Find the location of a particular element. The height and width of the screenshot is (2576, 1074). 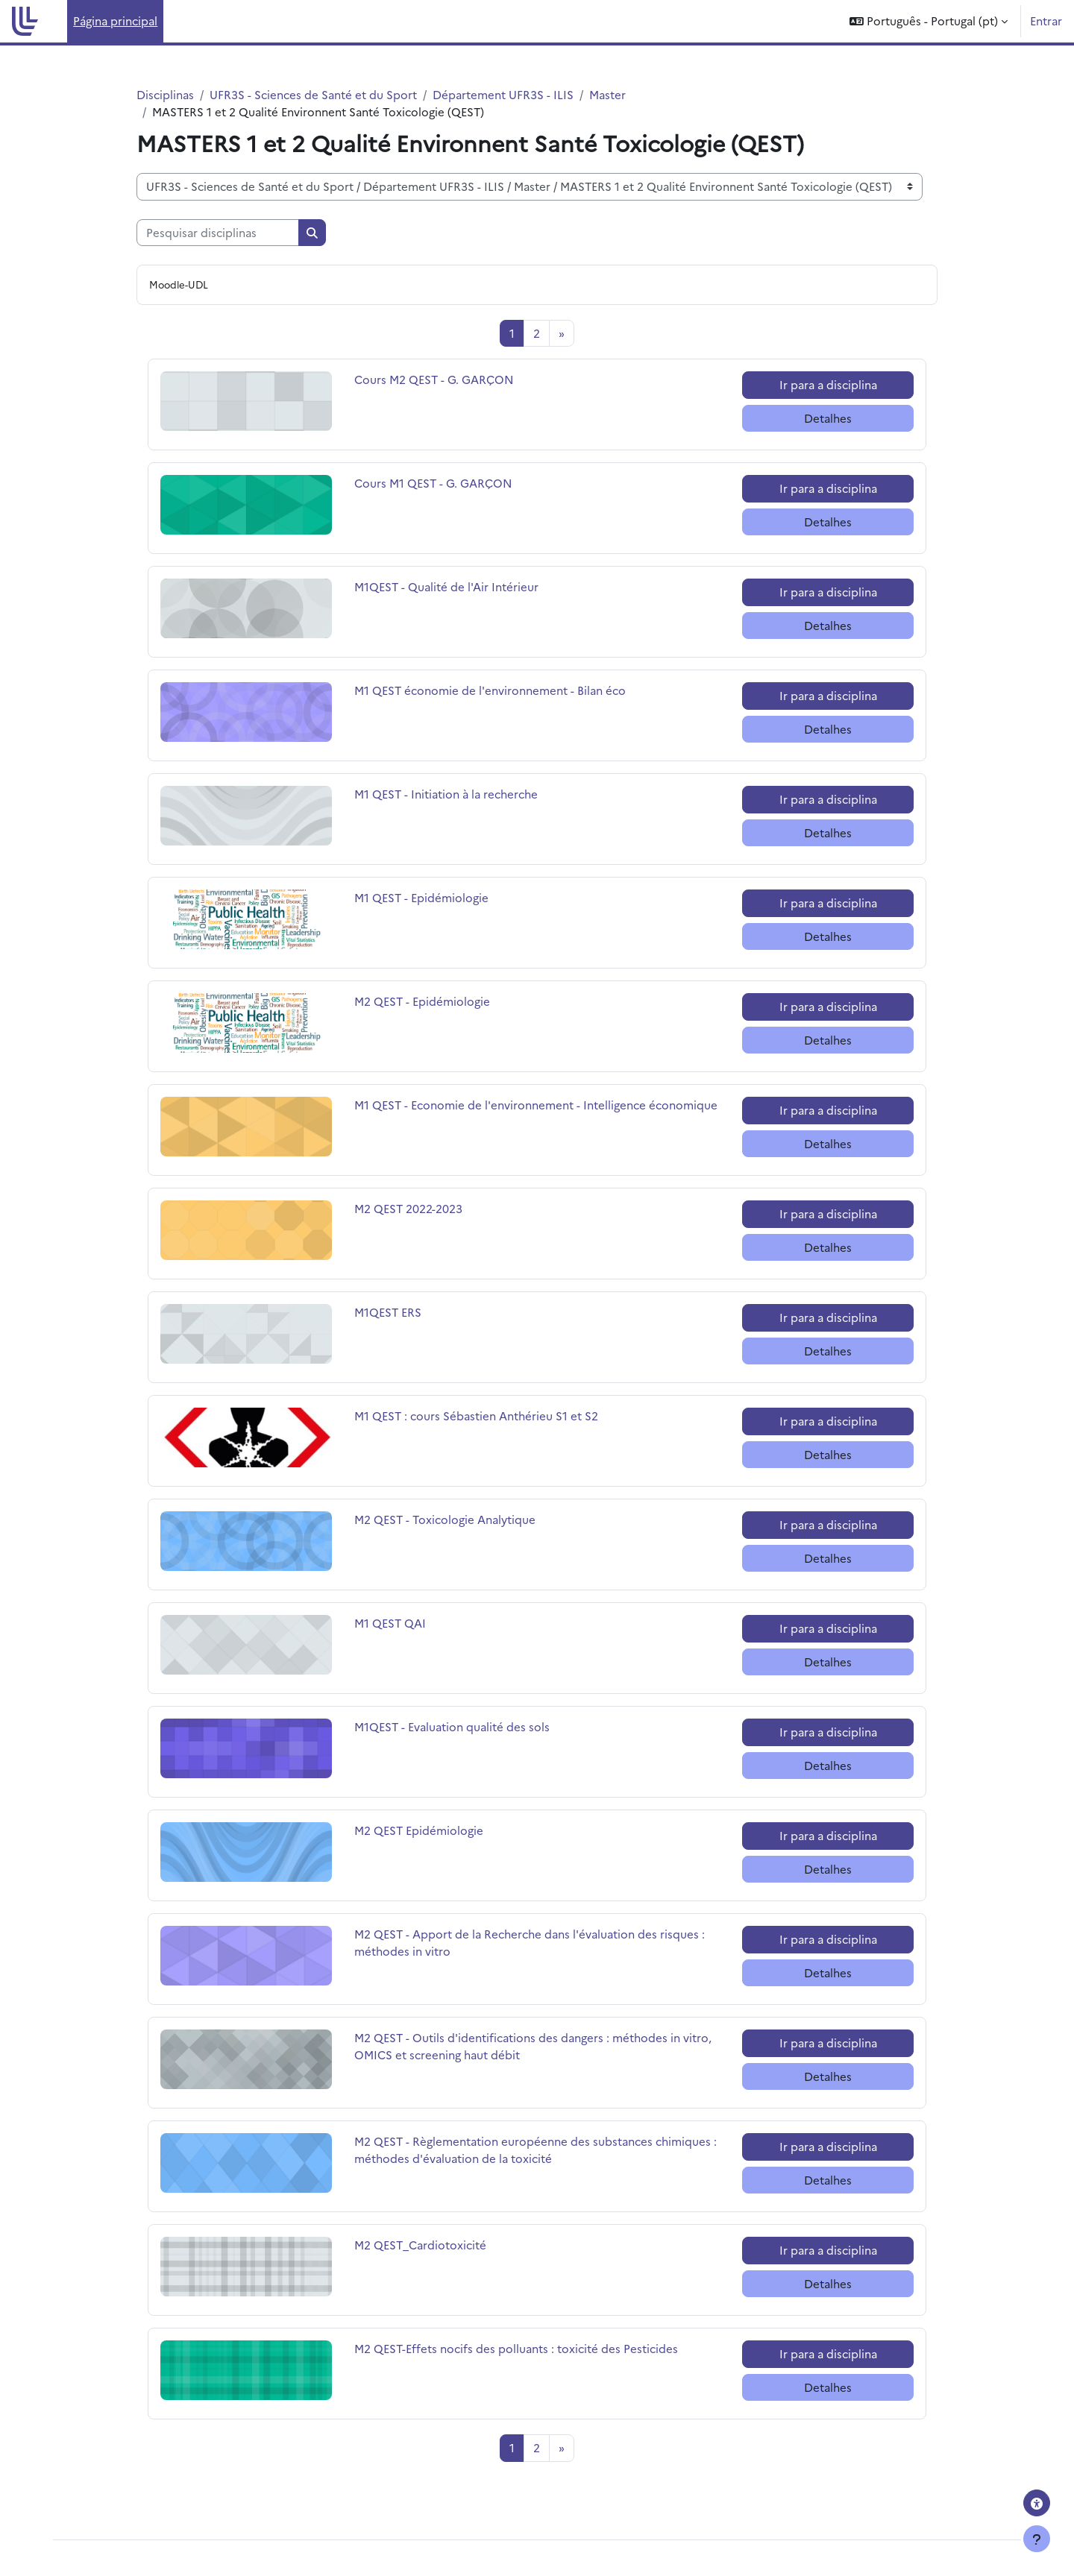

M1 QEST économie de l'environnement - Bilan éco is located at coordinates (490, 690).